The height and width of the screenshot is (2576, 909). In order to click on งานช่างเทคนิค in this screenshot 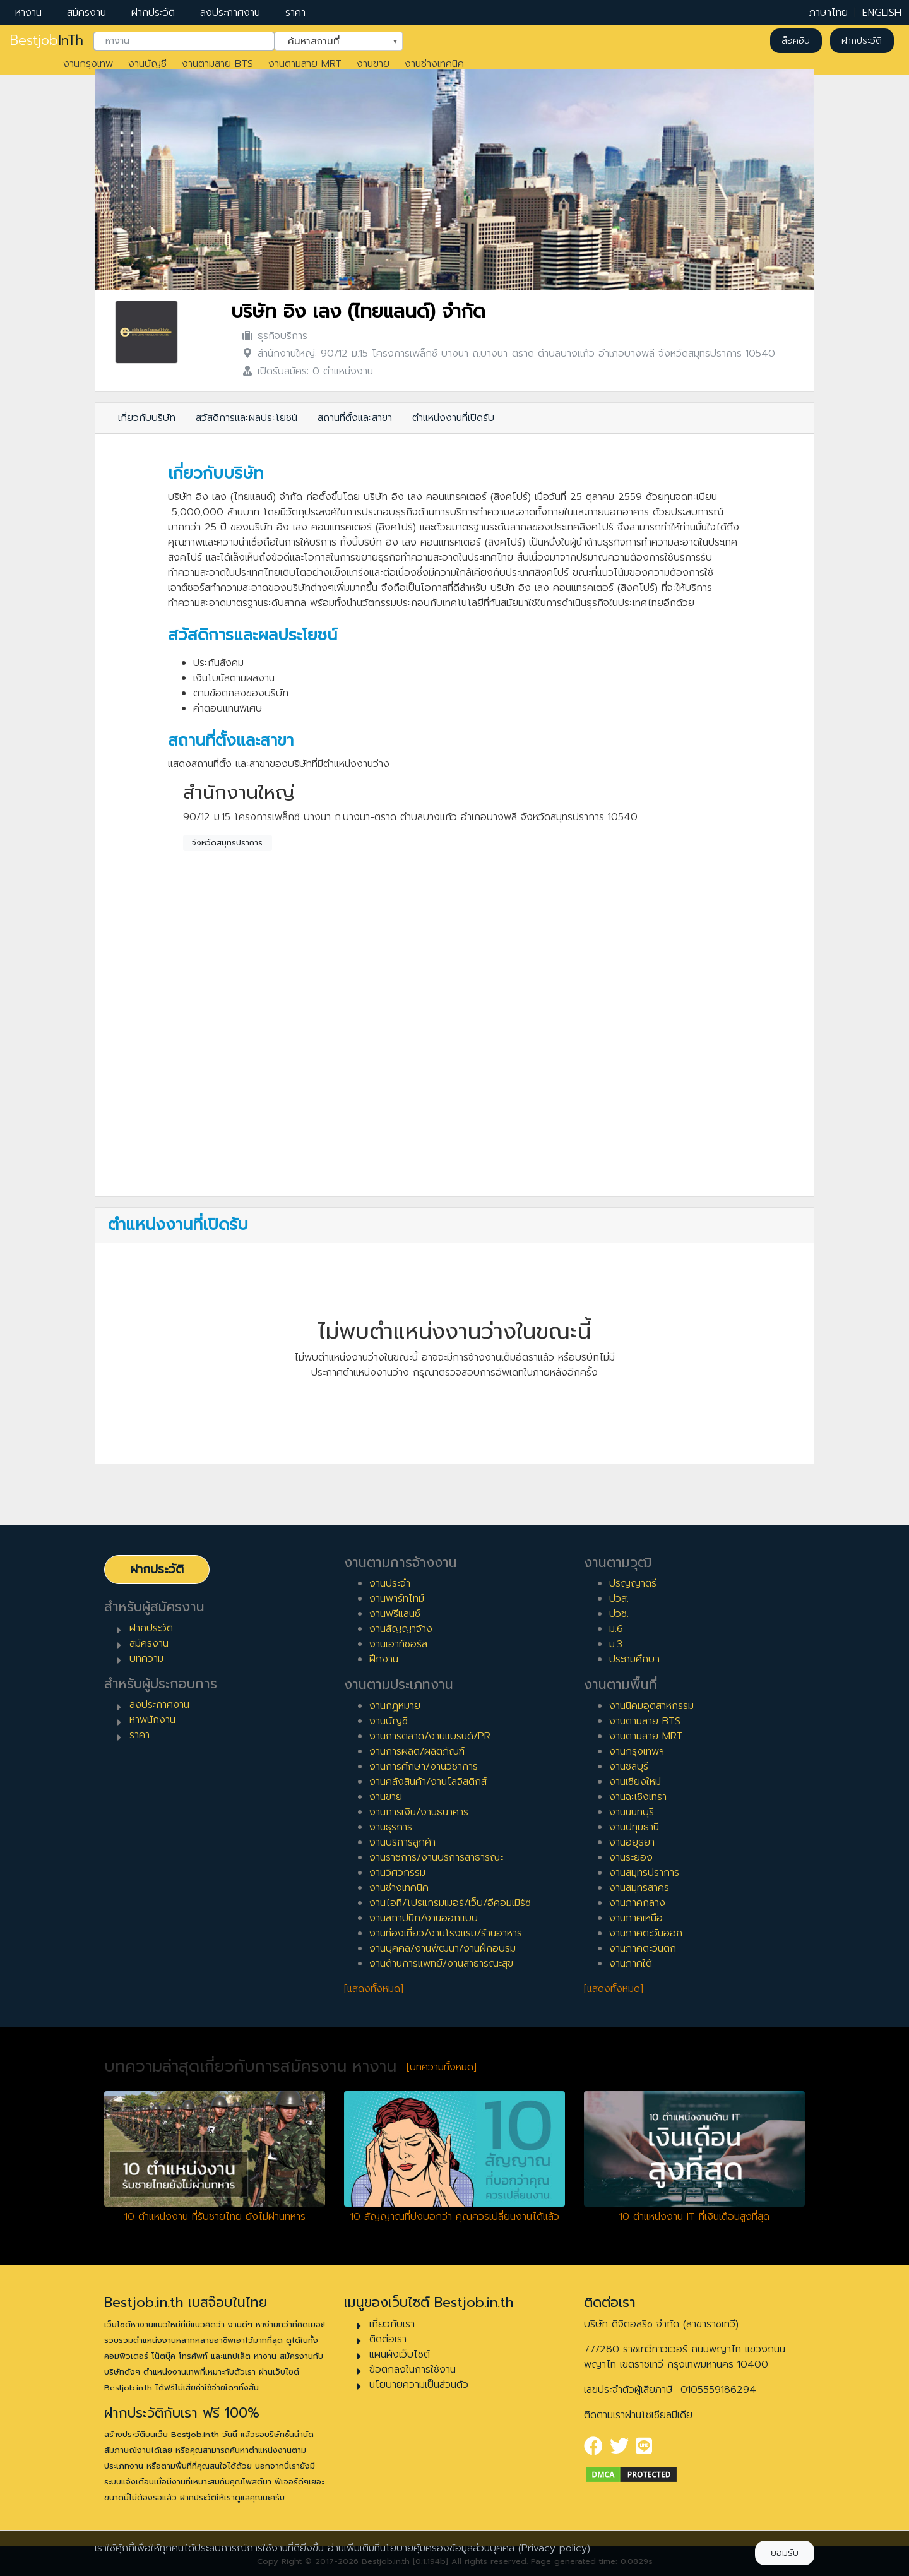, I will do `click(434, 63)`.